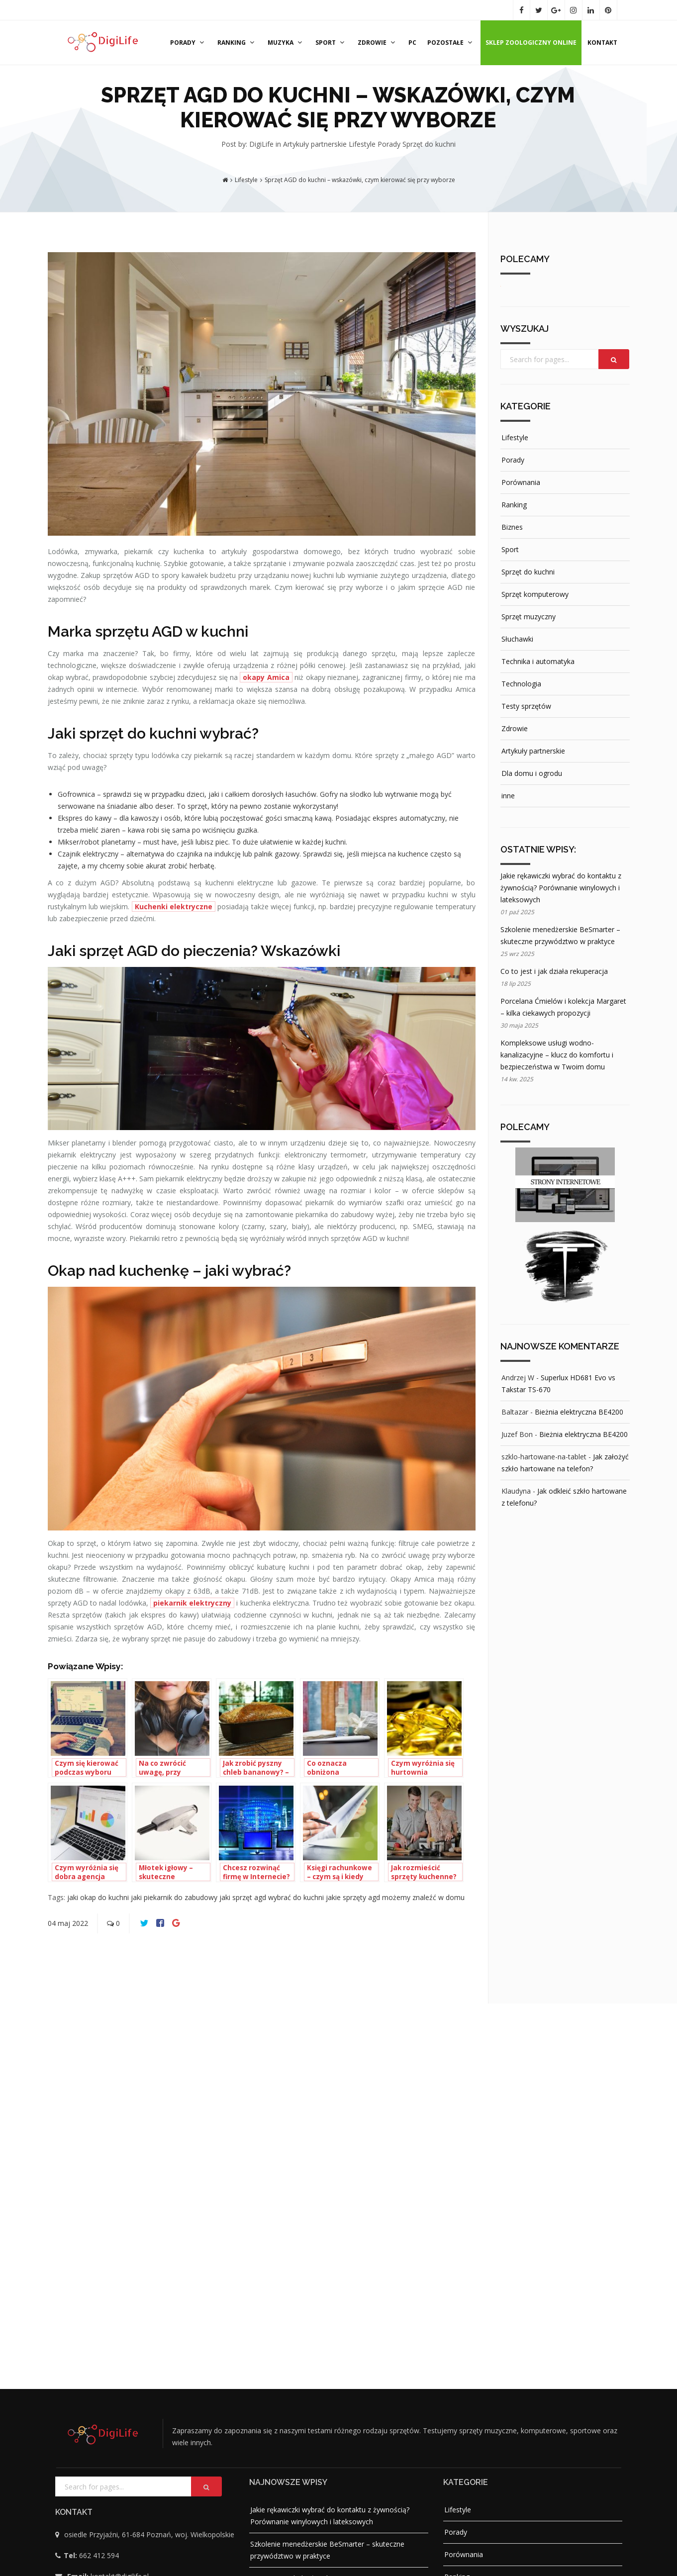 Image resolution: width=677 pixels, height=2576 pixels. Describe the element at coordinates (526, 706) in the screenshot. I see `Testy sprzętów` at that location.